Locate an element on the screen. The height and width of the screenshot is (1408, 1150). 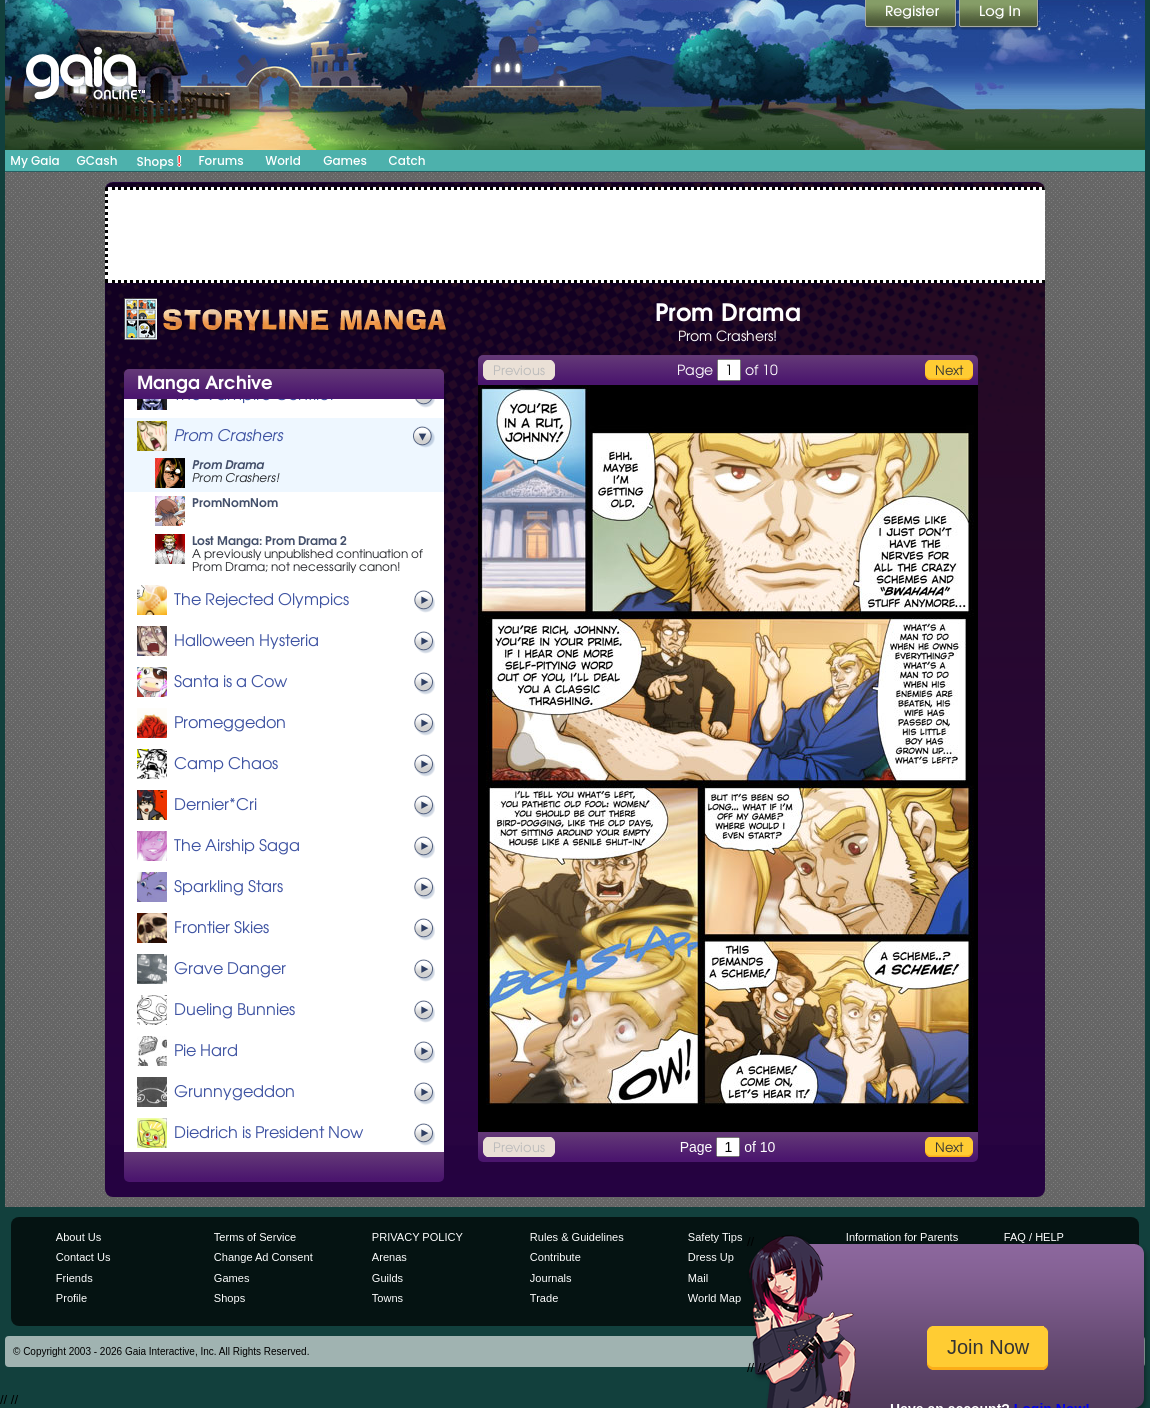
Catch is located at coordinates (407, 160).